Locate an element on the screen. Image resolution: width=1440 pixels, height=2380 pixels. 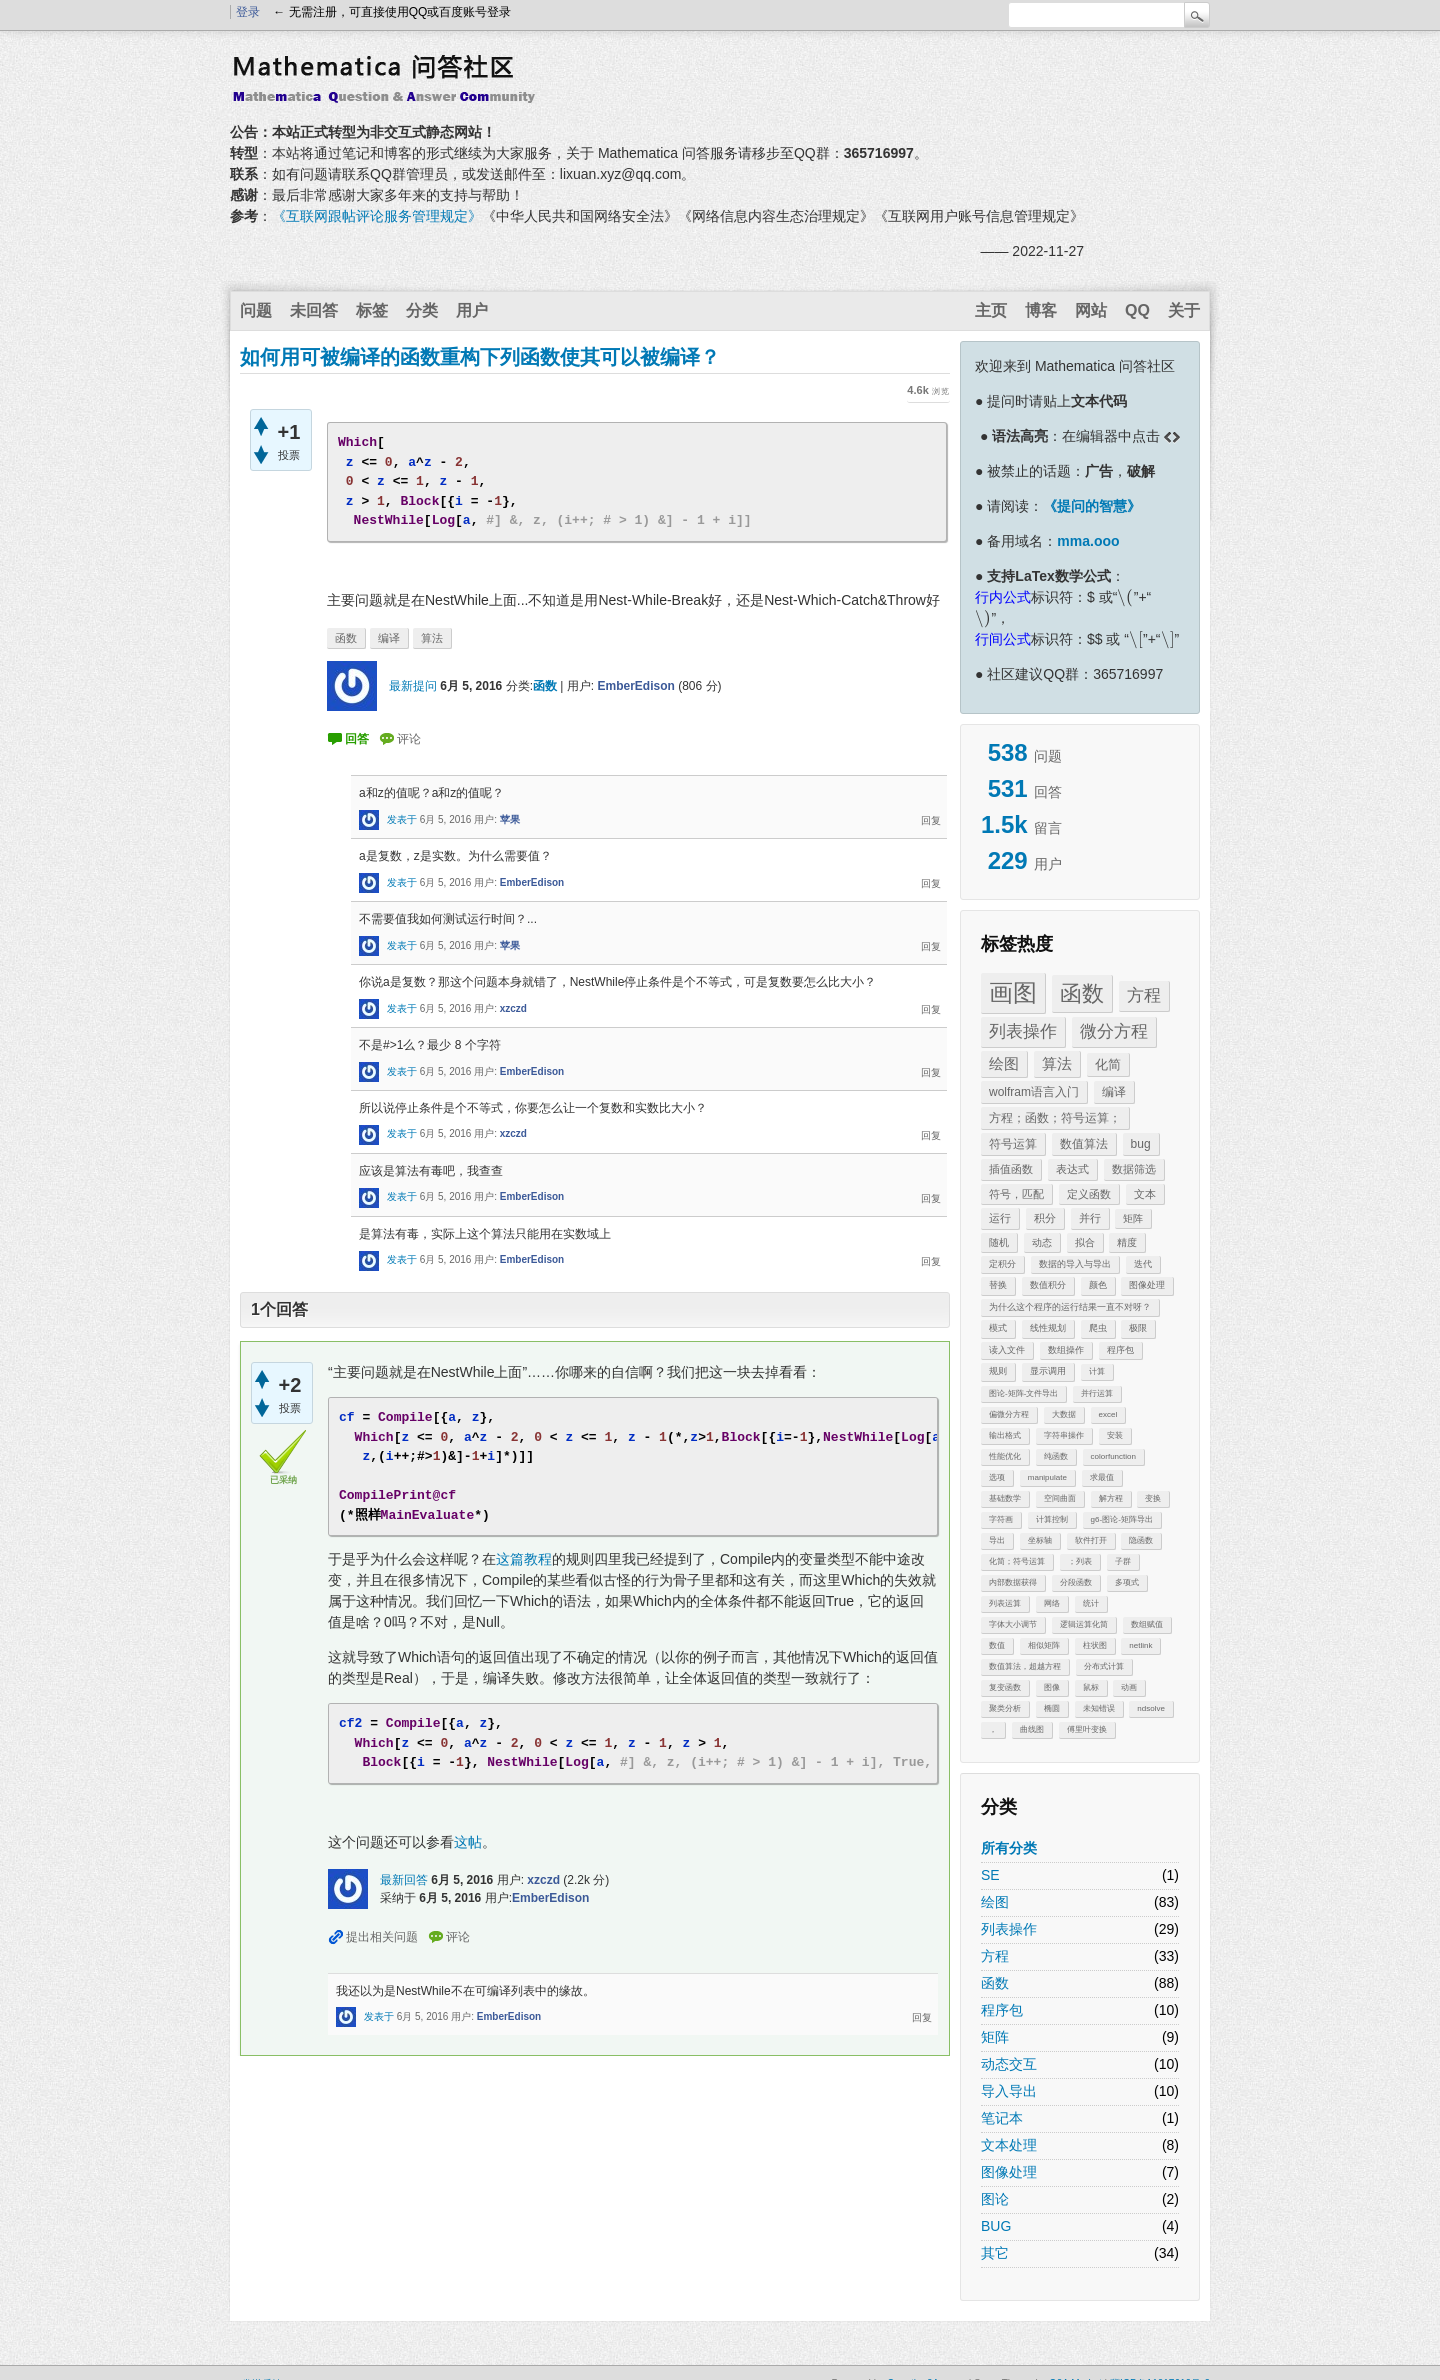
文本处理 is located at coordinates (1009, 2145).